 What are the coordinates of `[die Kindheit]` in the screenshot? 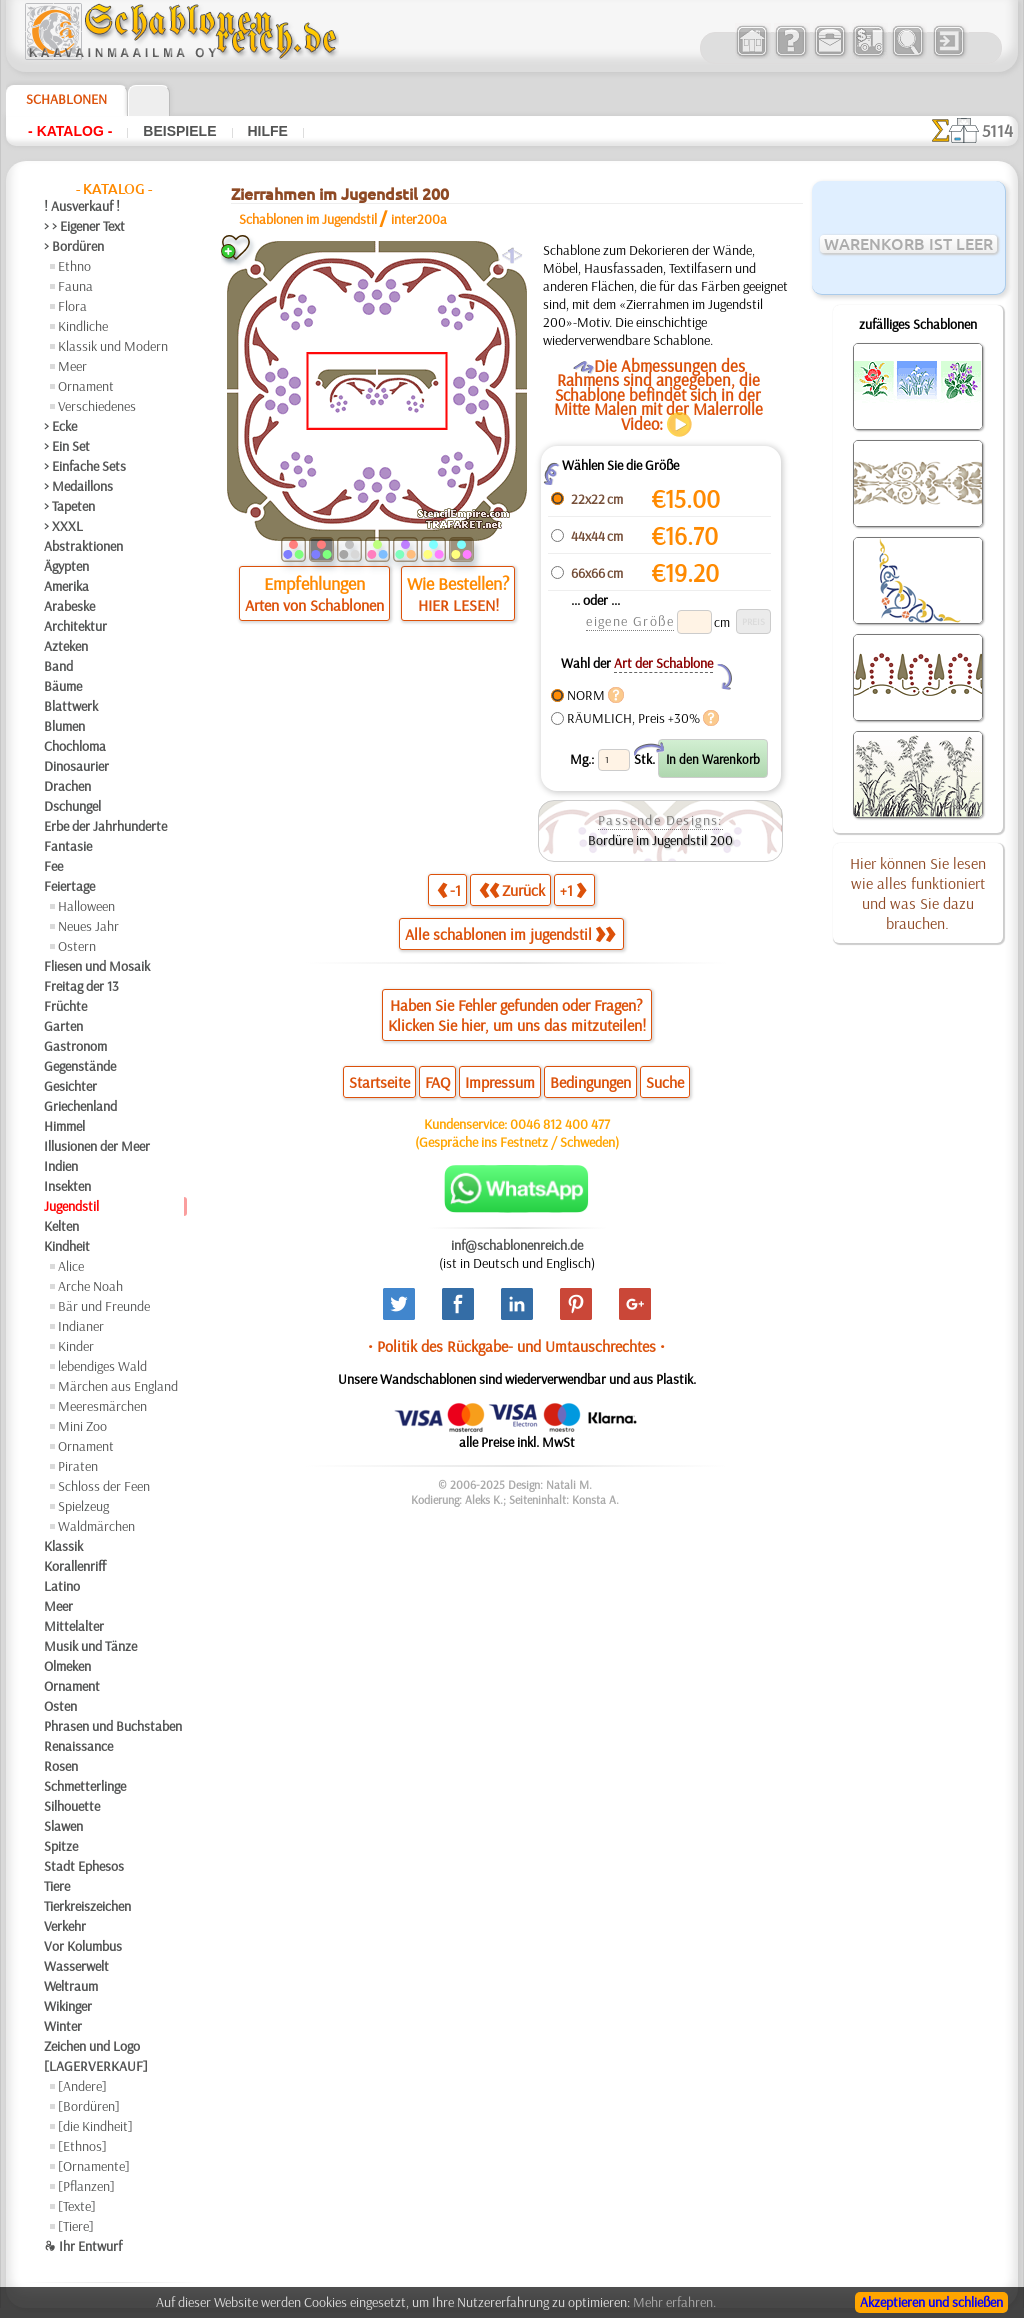 It's located at (95, 2126).